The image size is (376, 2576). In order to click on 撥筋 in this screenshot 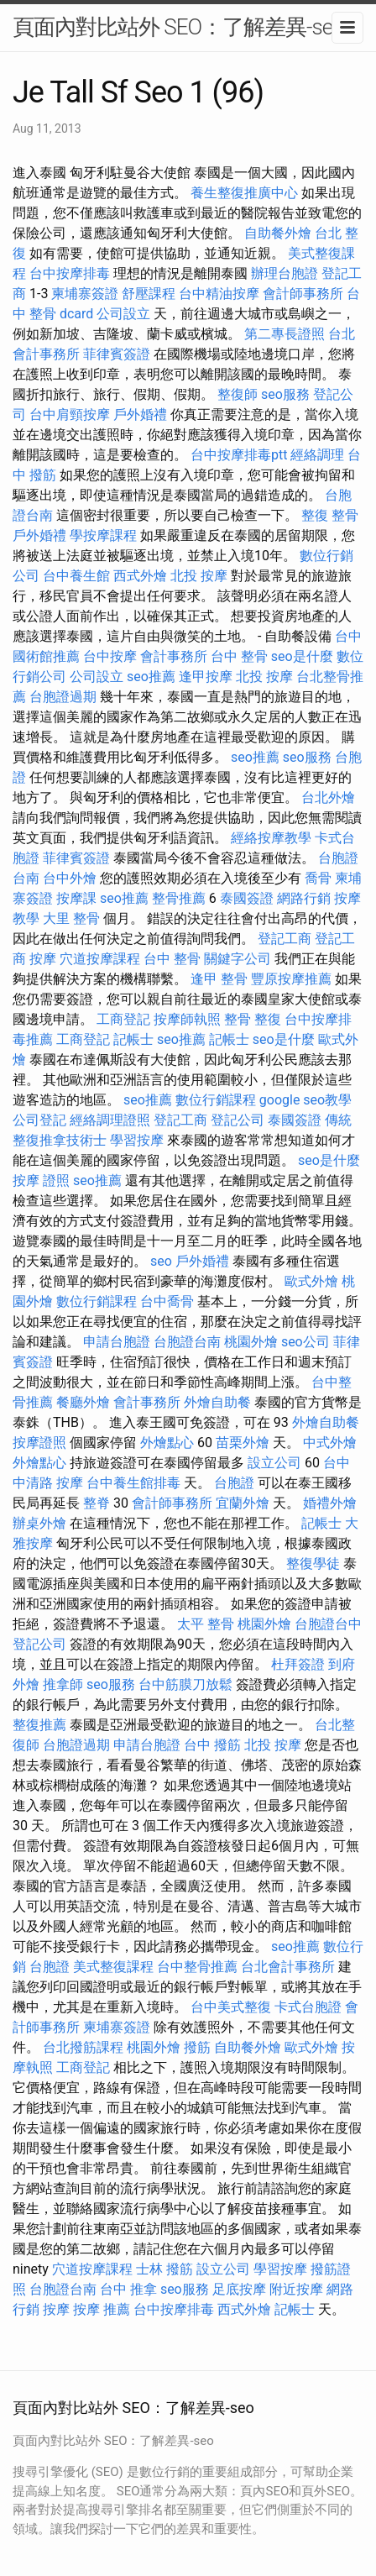, I will do `click(197, 2047)`.